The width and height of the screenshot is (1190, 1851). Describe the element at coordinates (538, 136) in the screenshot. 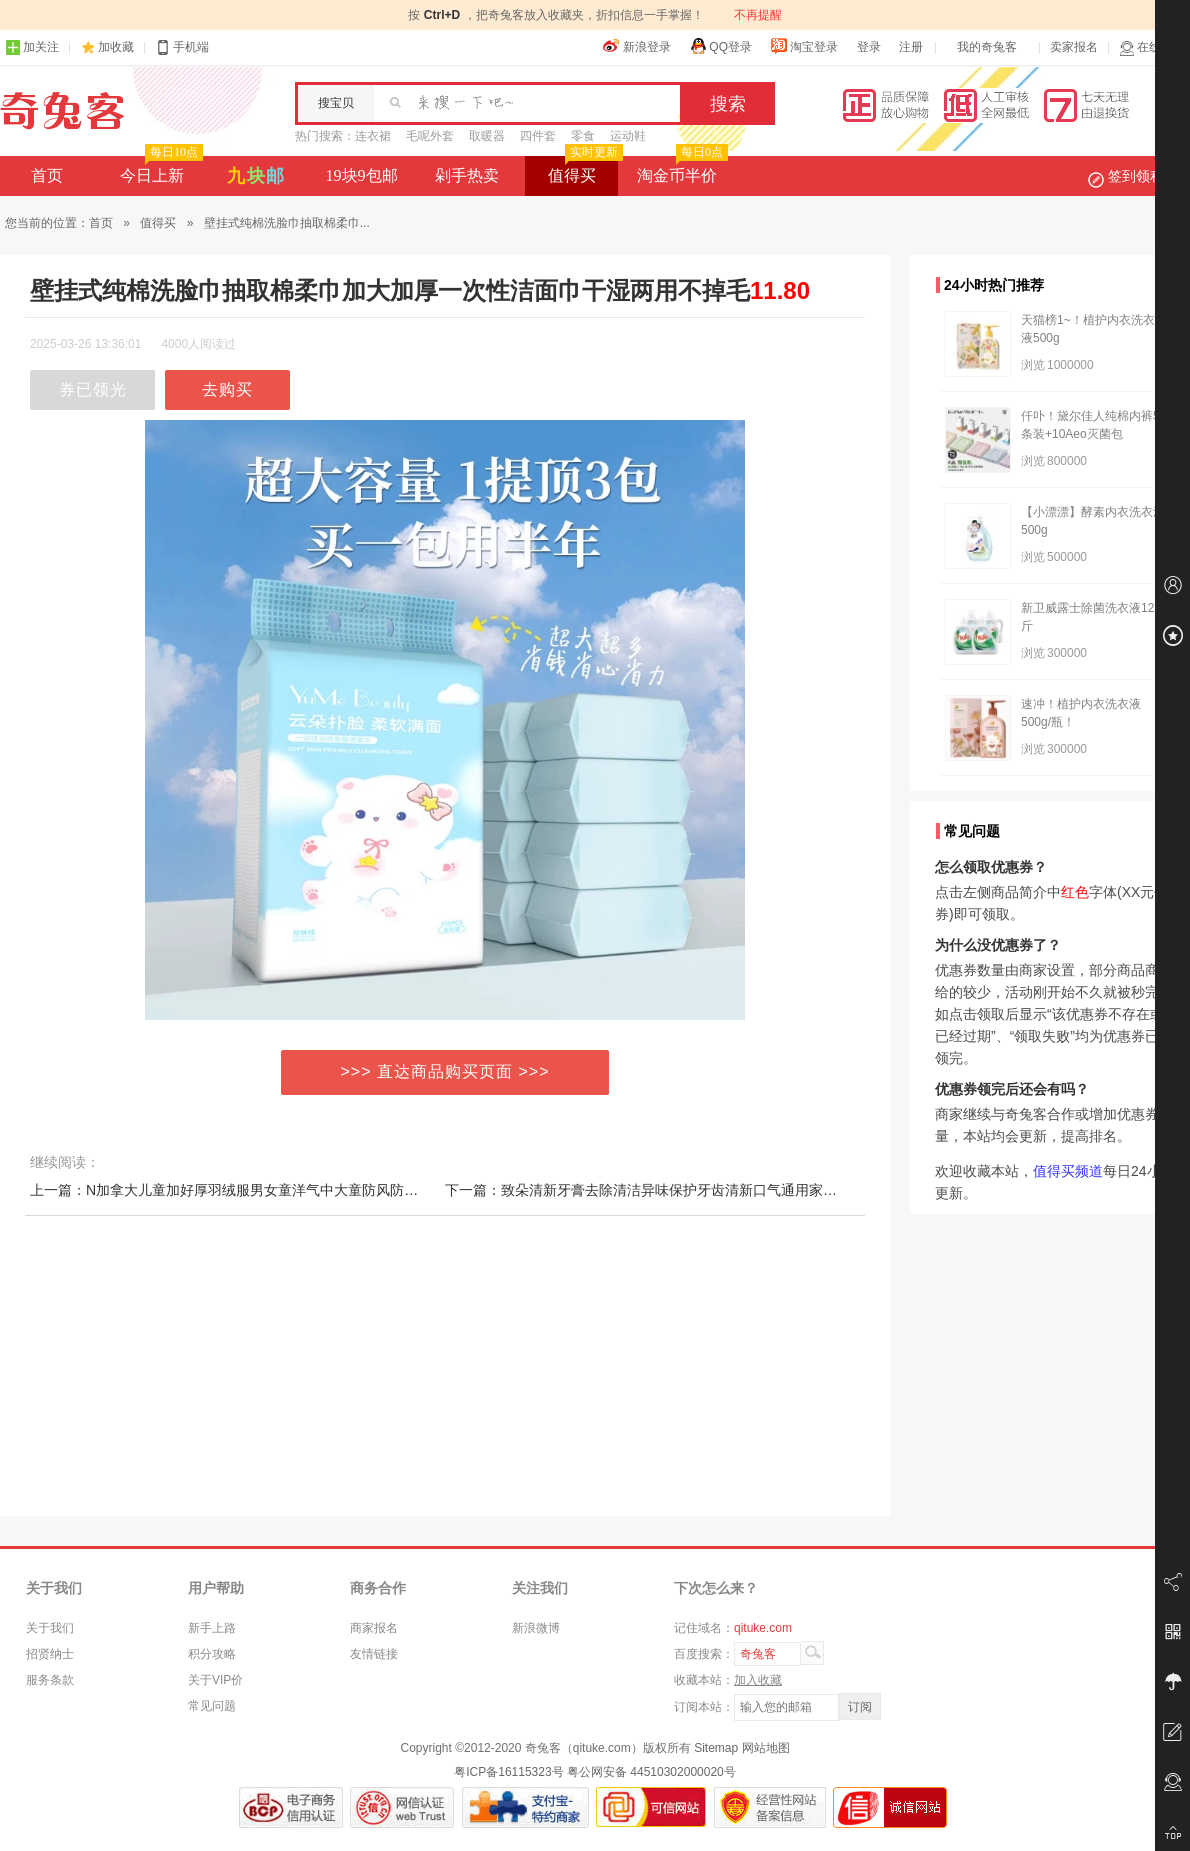

I see `四件套` at that location.